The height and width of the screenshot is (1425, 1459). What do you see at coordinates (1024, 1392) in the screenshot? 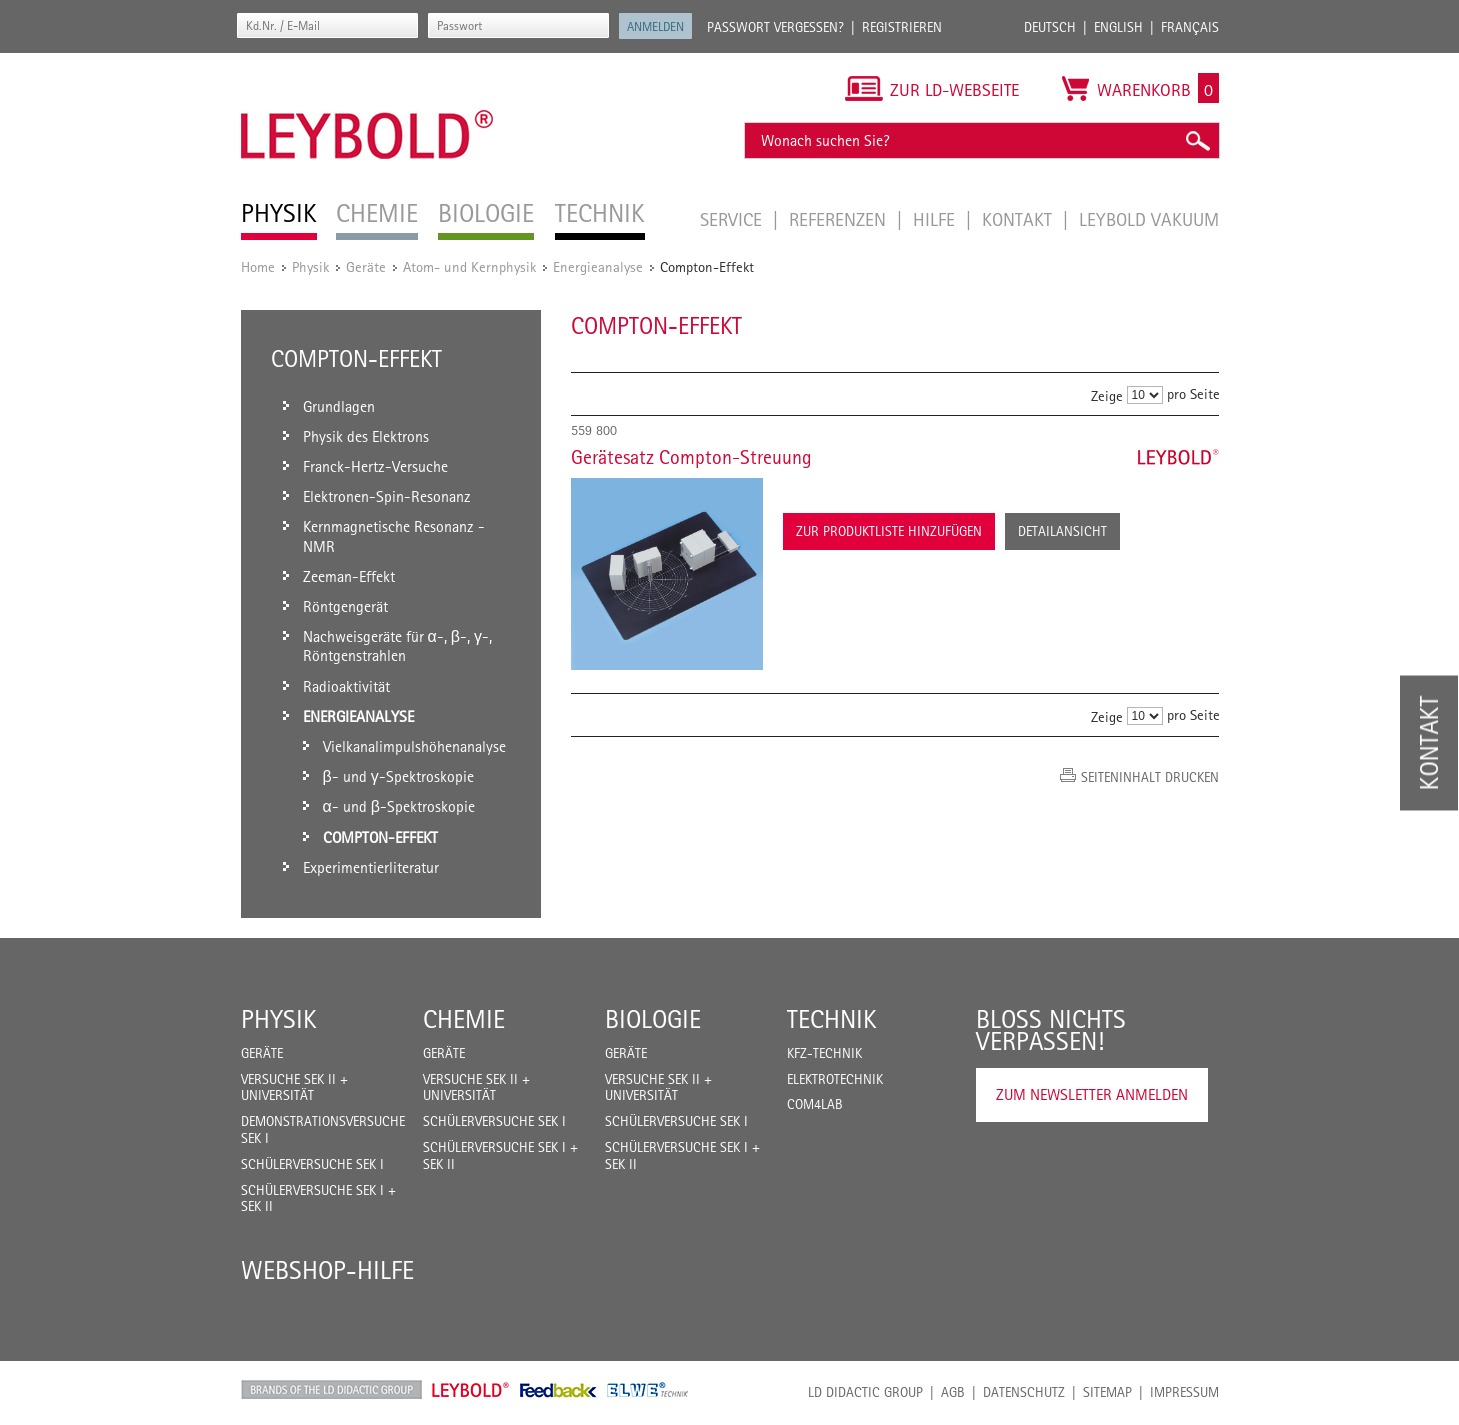
I see `Datenschutz` at bounding box center [1024, 1392].